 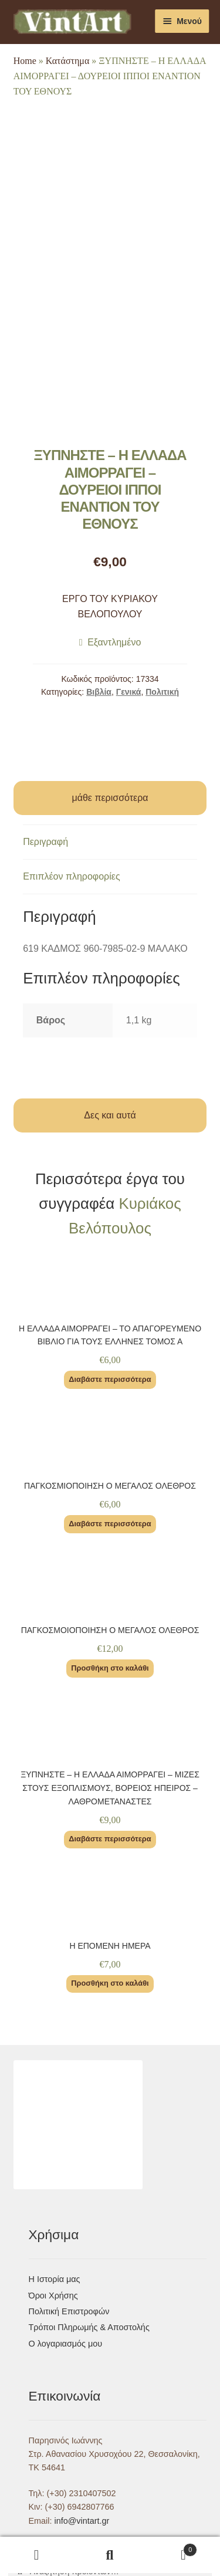 What do you see at coordinates (89, 2327) in the screenshot?
I see `Τρόποι Πληρωμής & Αποστολής` at bounding box center [89, 2327].